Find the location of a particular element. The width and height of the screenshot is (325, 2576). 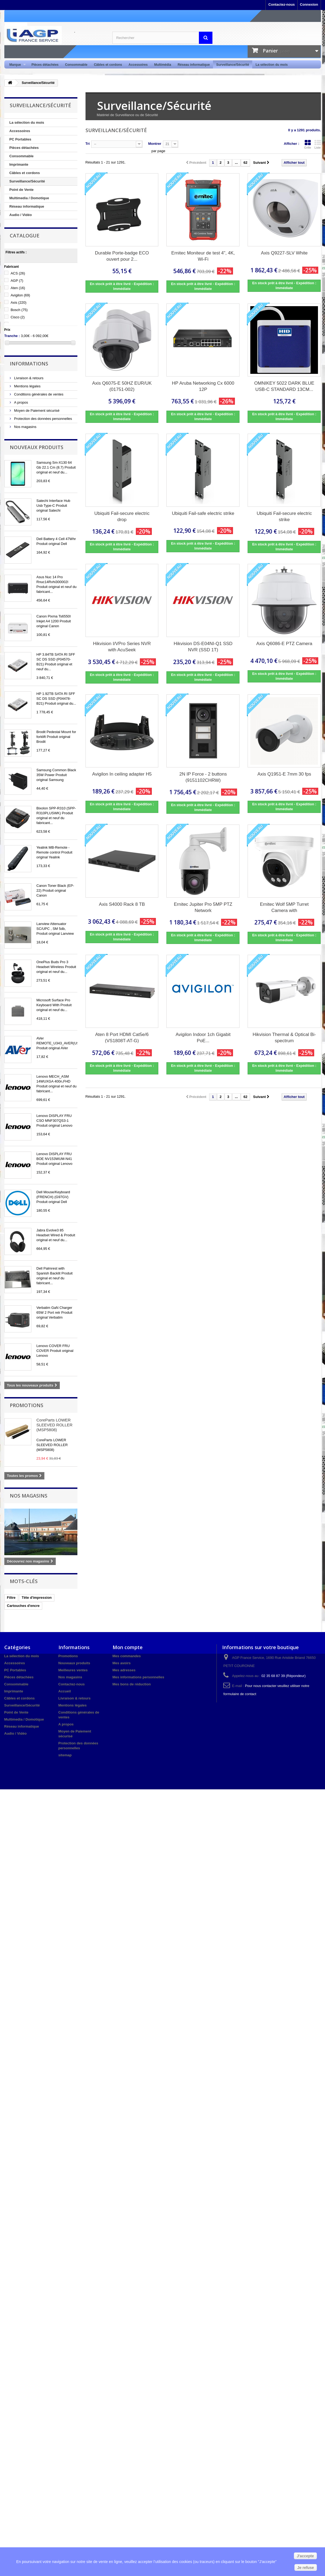

Nos magasins is located at coordinates (25, 427).